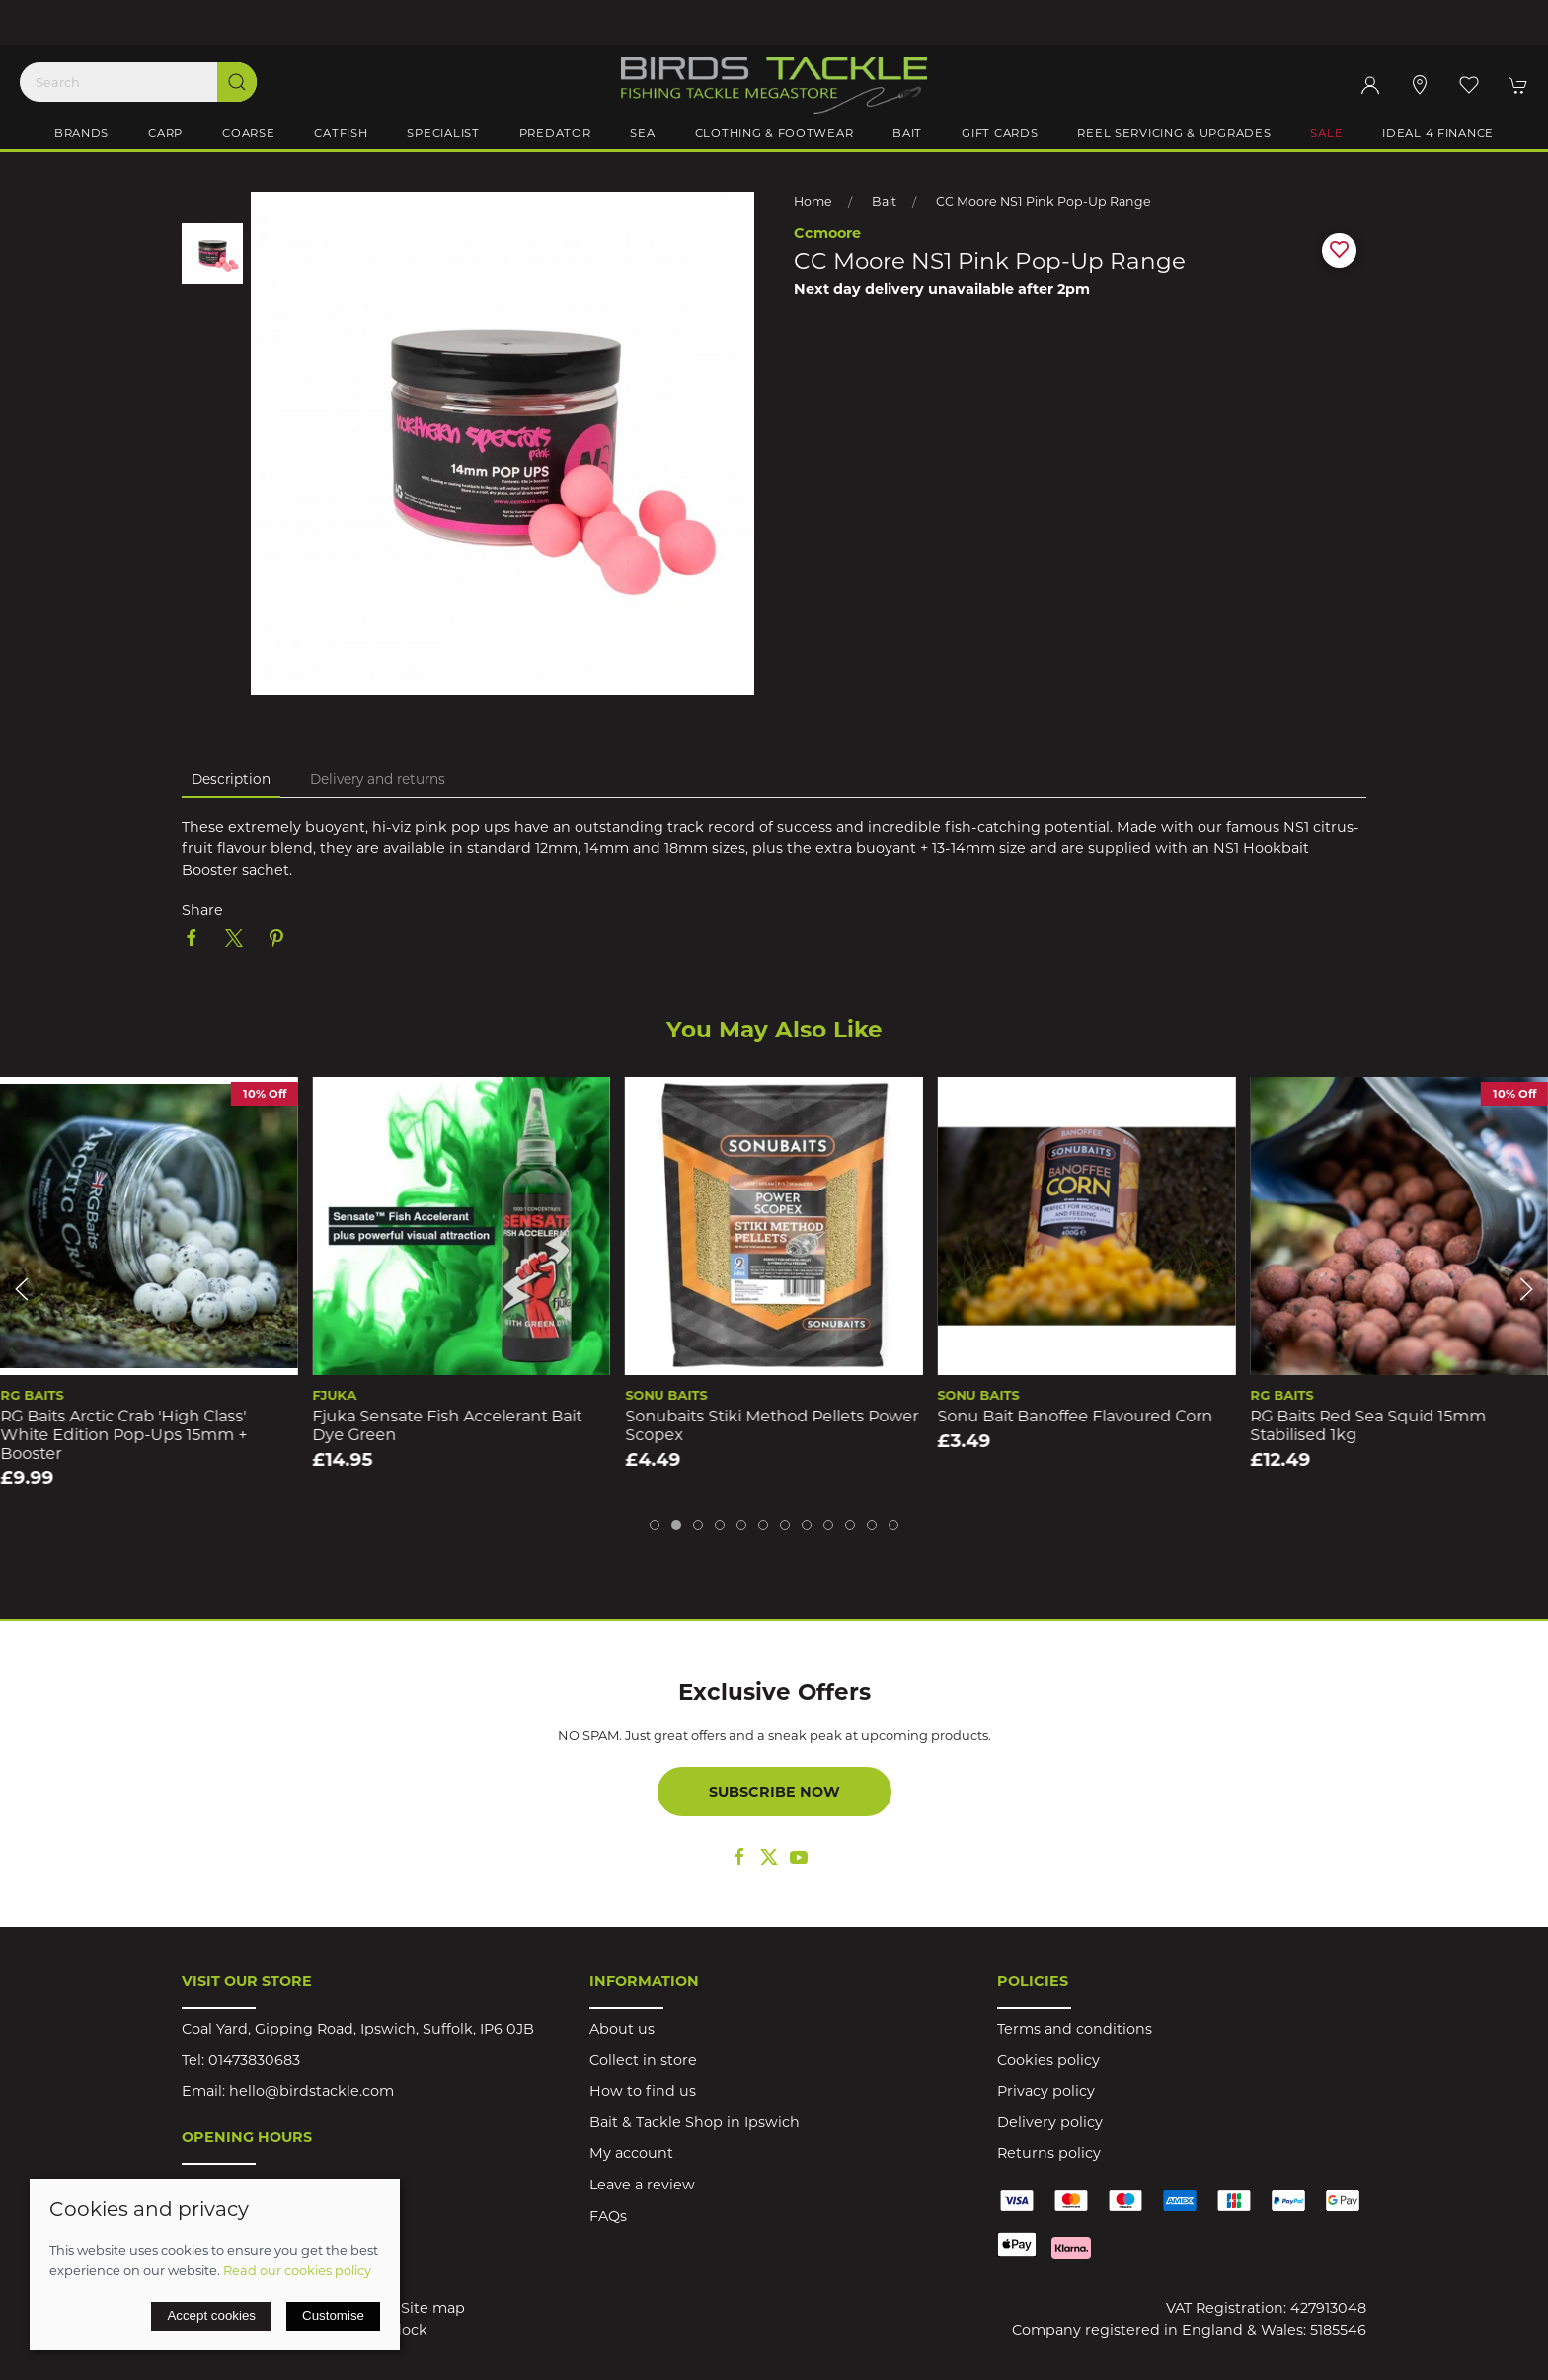  Describe the element at coordinates (884, 201) in the screenshot. I see `Bait` at that location.